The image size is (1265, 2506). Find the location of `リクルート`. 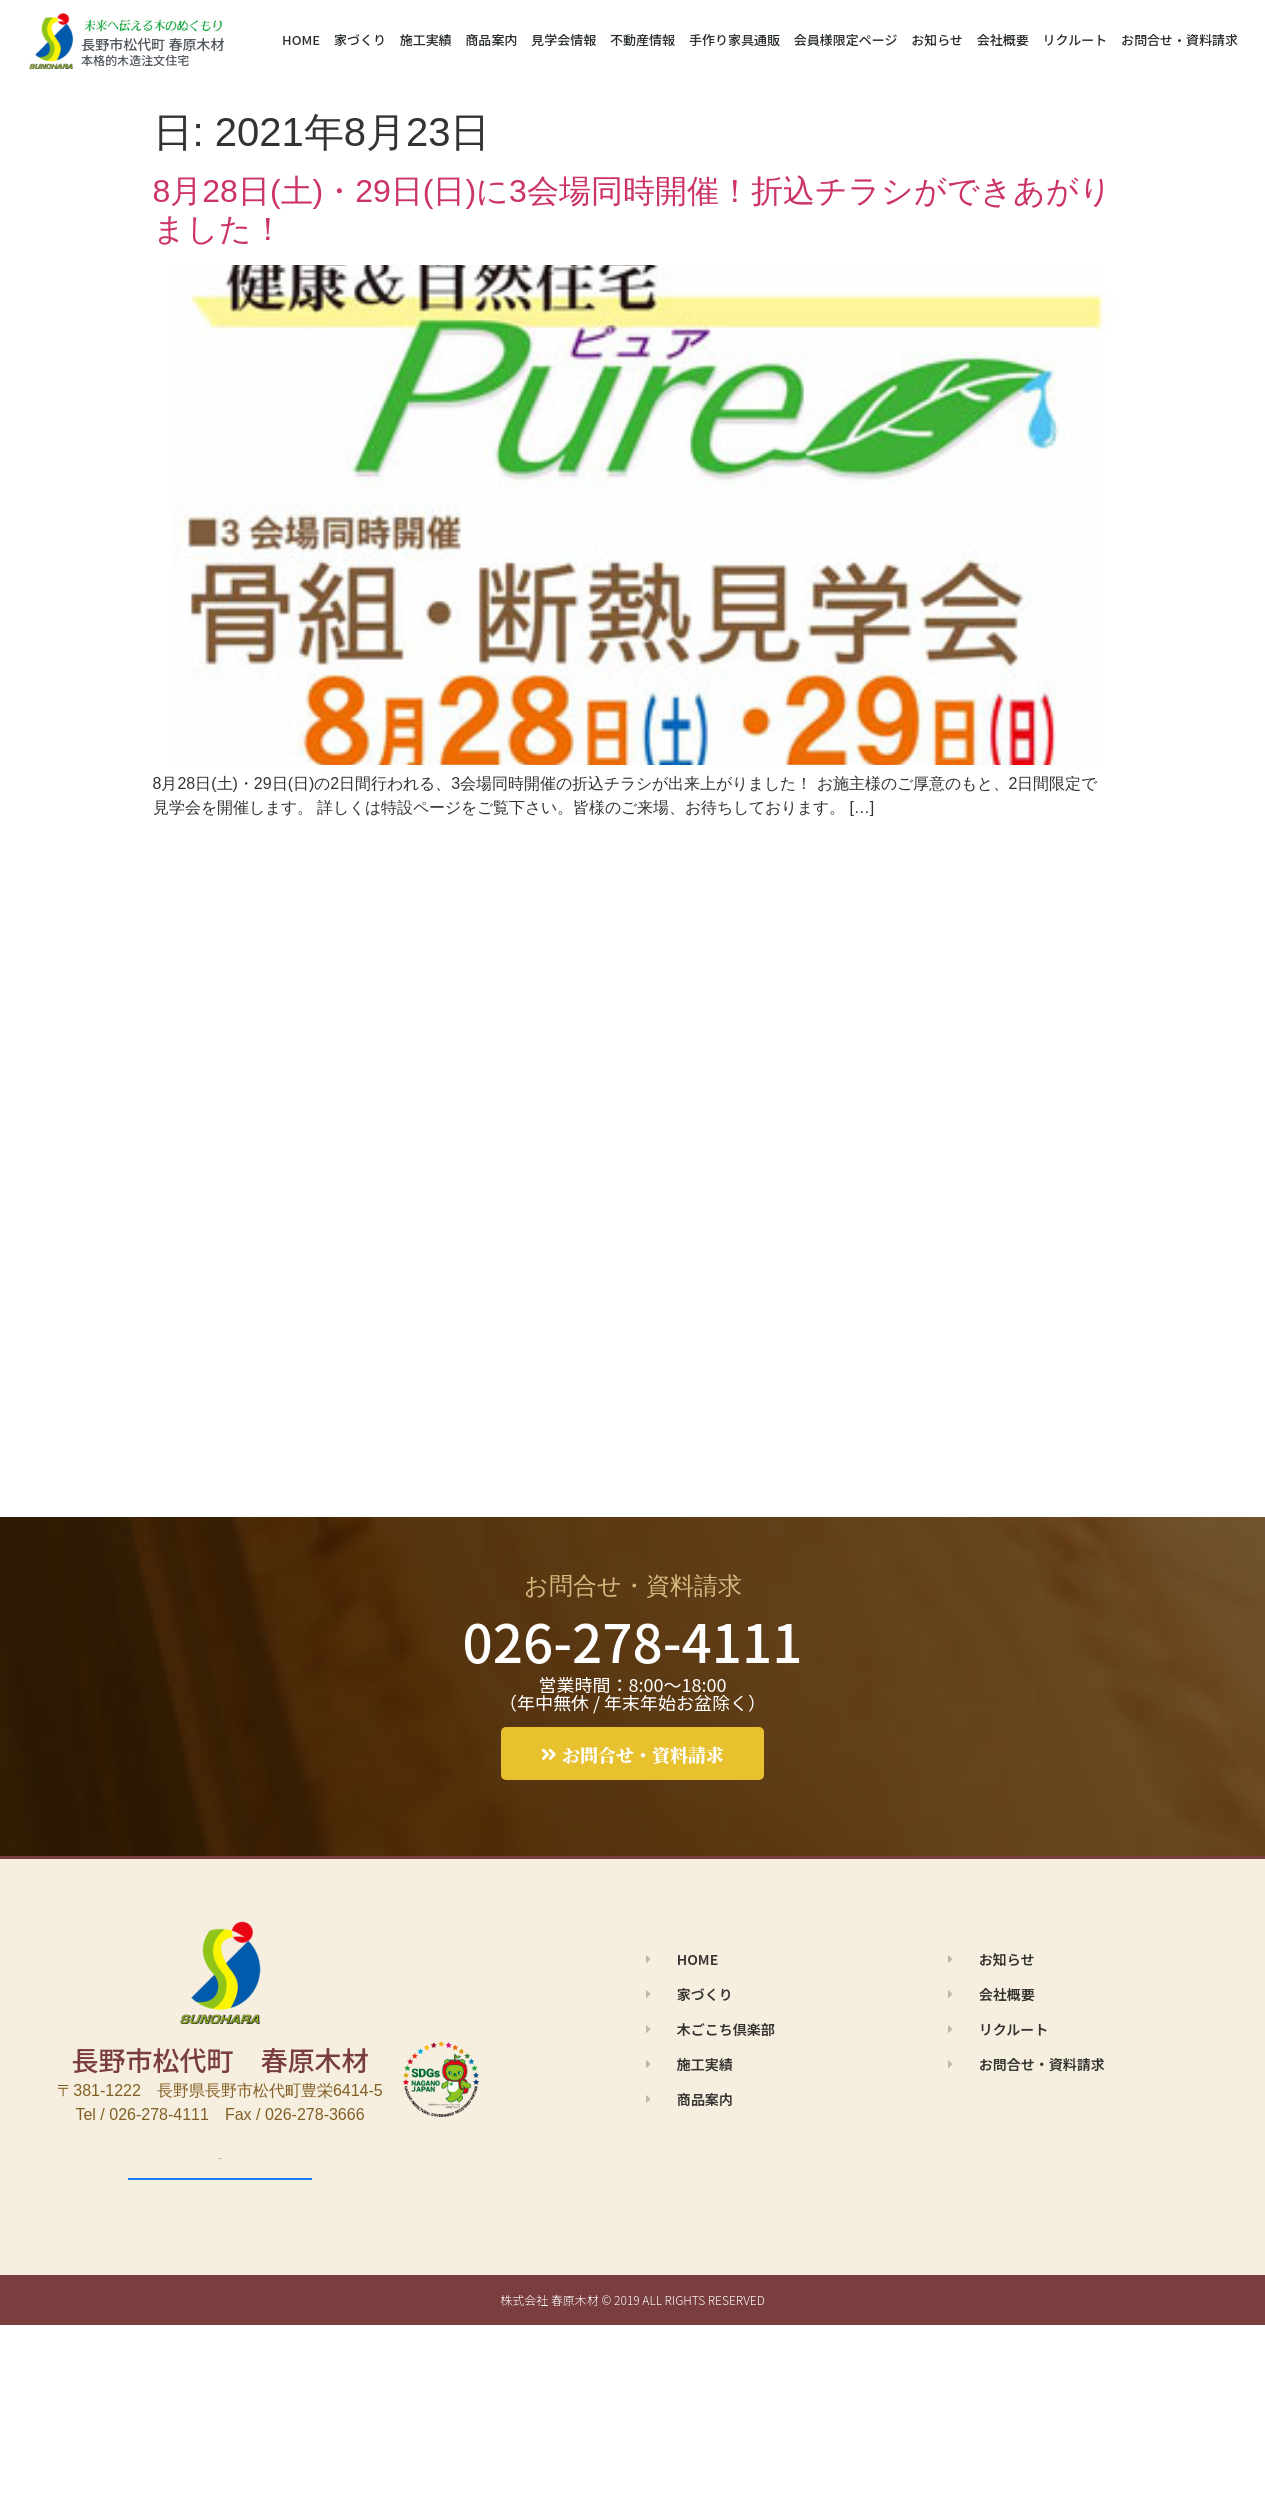

リクルート is located at coordinates (1075, 39).